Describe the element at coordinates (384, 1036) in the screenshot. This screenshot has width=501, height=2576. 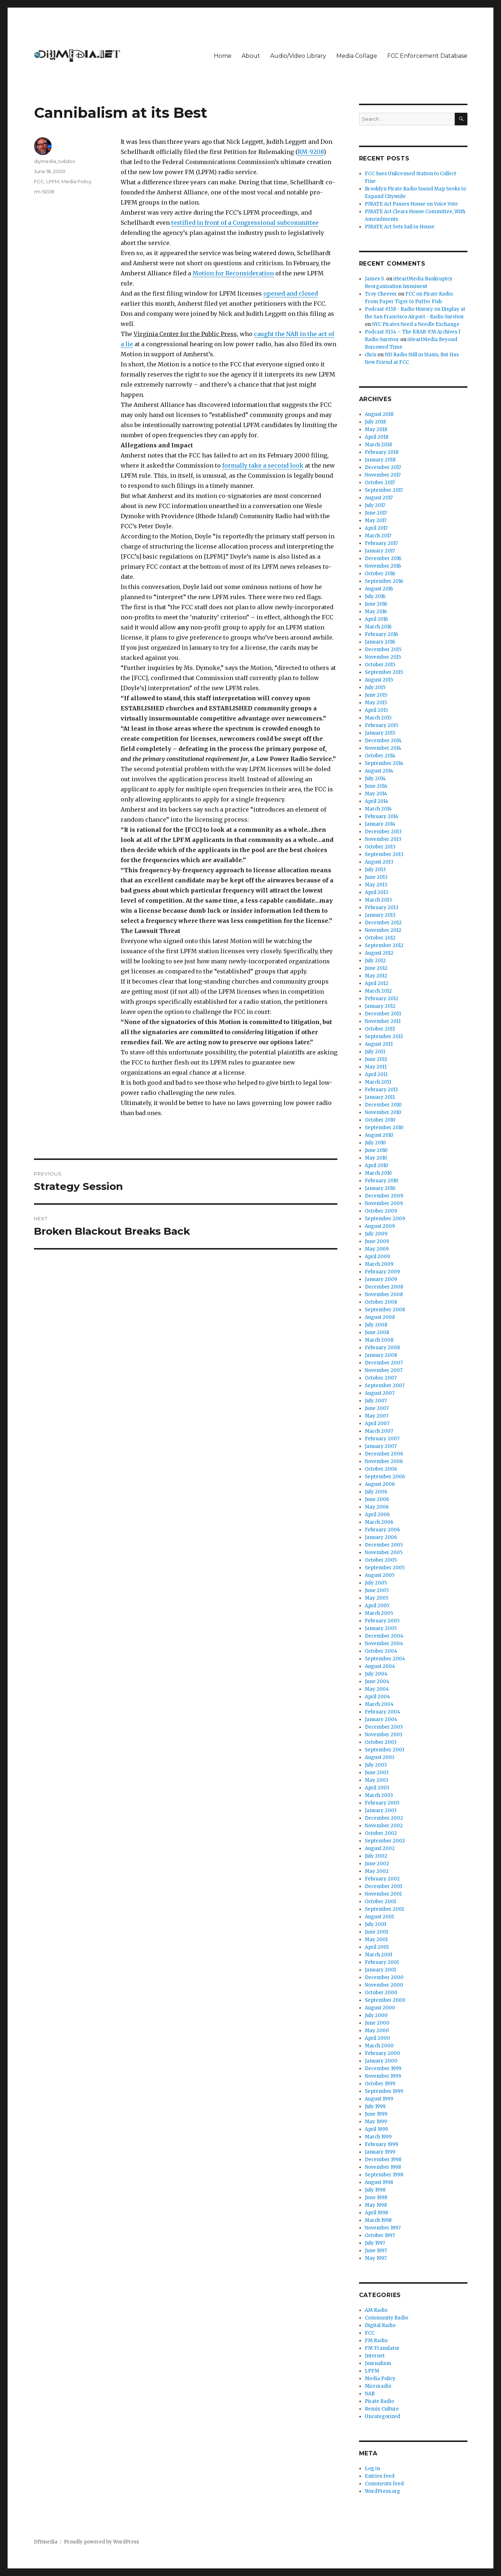
I see `September 2011` at that location.